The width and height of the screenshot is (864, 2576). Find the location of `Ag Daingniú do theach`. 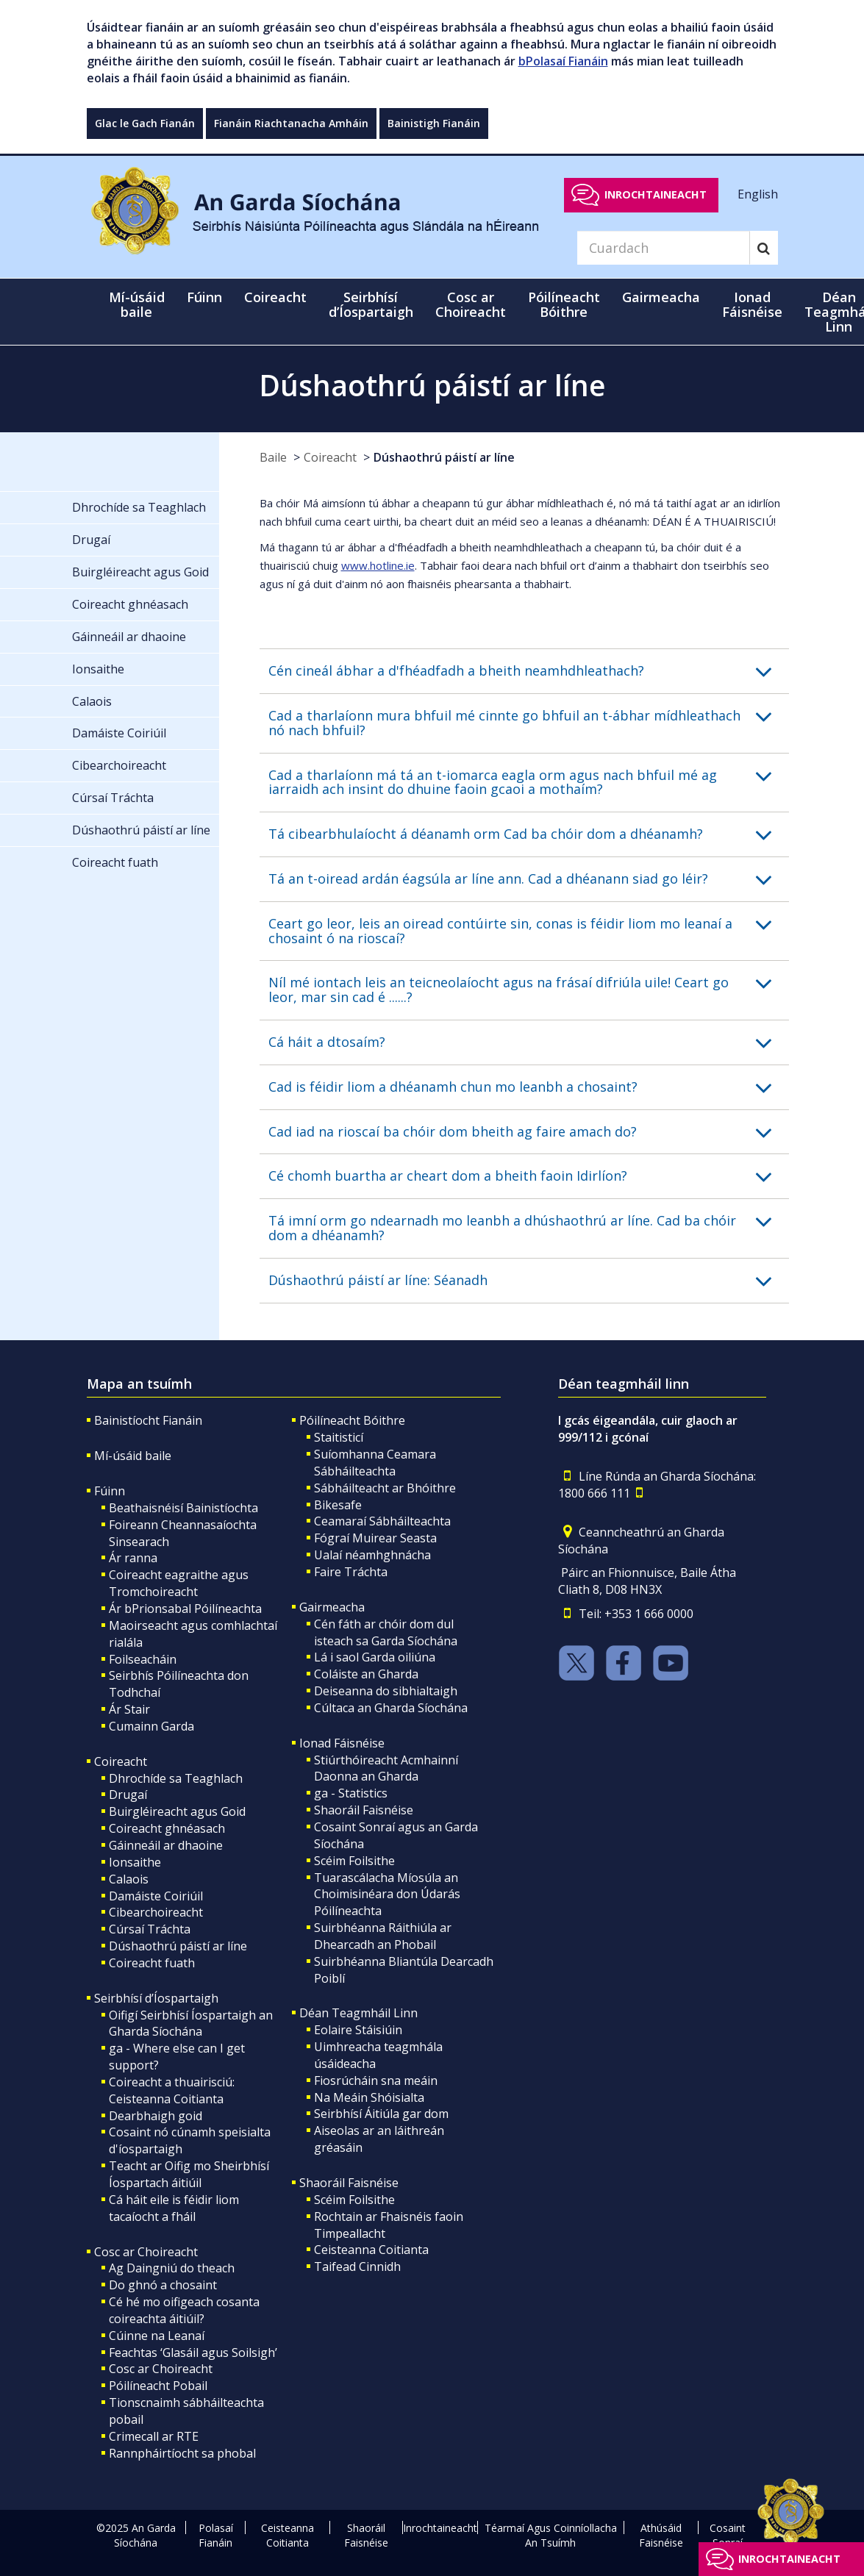

Ag Daingniú do theach is located at coordinates (172, 2268).